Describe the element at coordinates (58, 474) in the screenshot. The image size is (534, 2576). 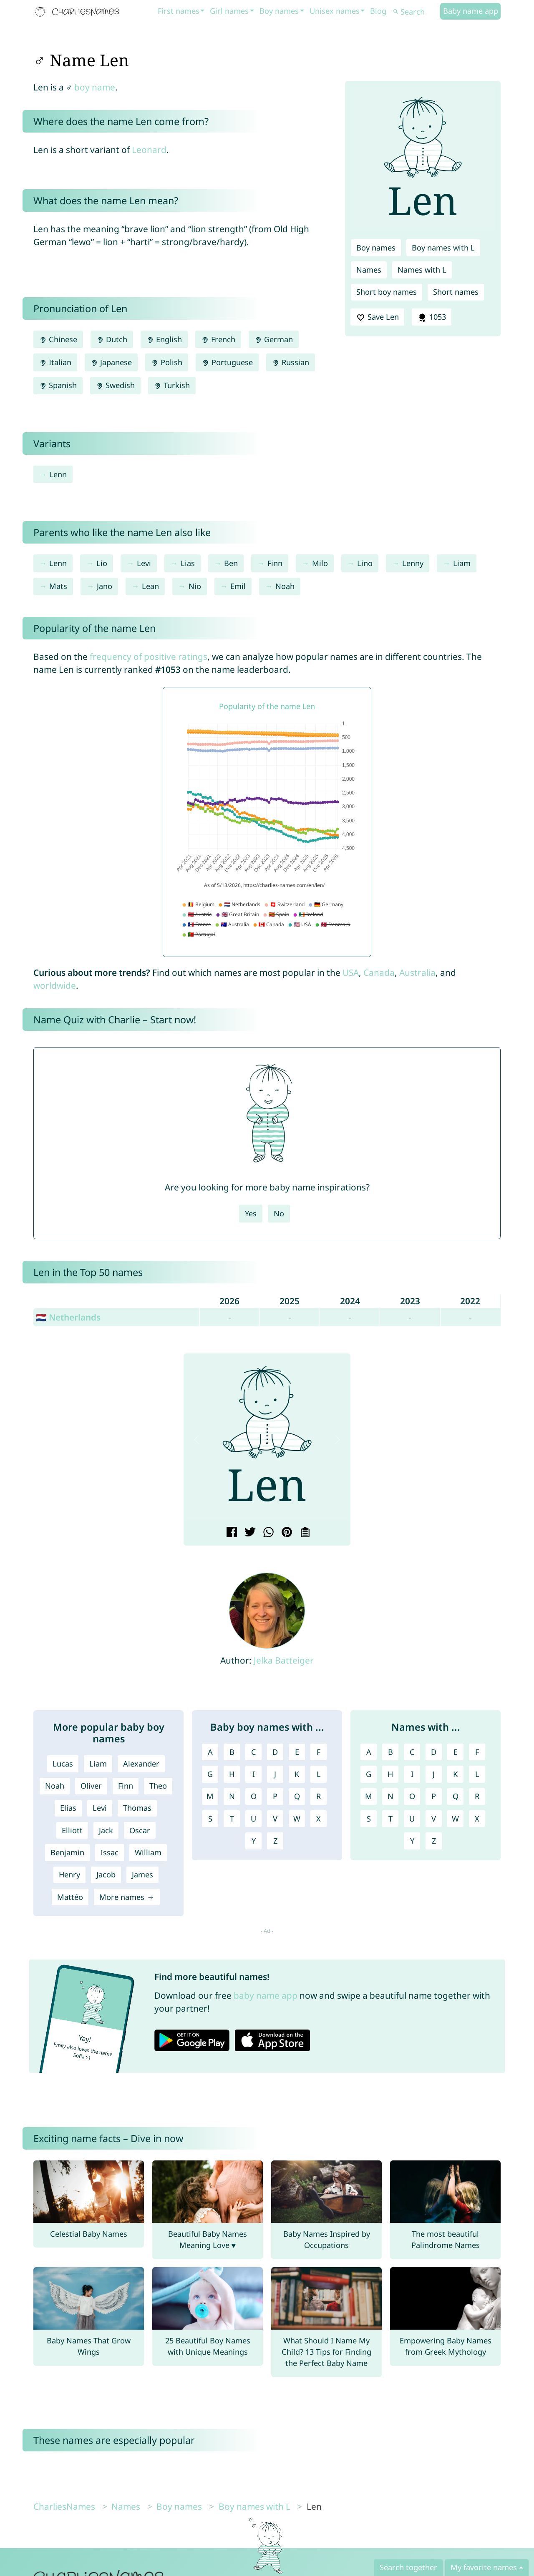
I see `Lenn` at that location.